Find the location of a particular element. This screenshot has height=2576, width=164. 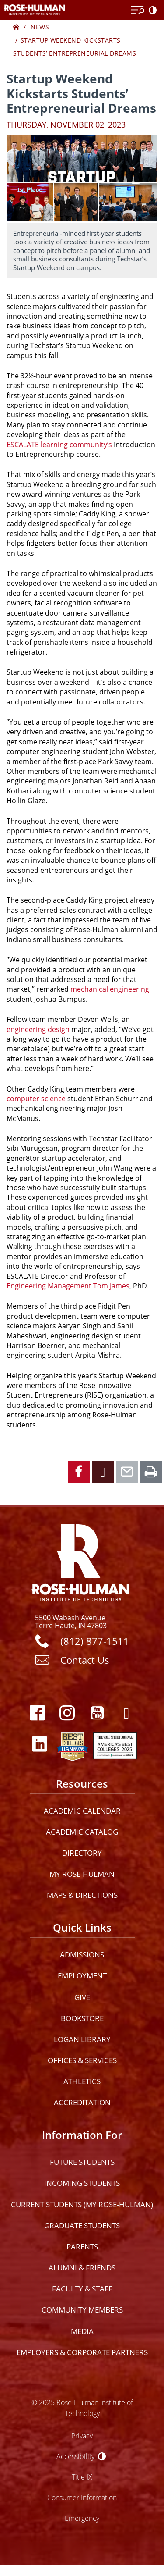

Directory is located at coordinates (82, 1853).